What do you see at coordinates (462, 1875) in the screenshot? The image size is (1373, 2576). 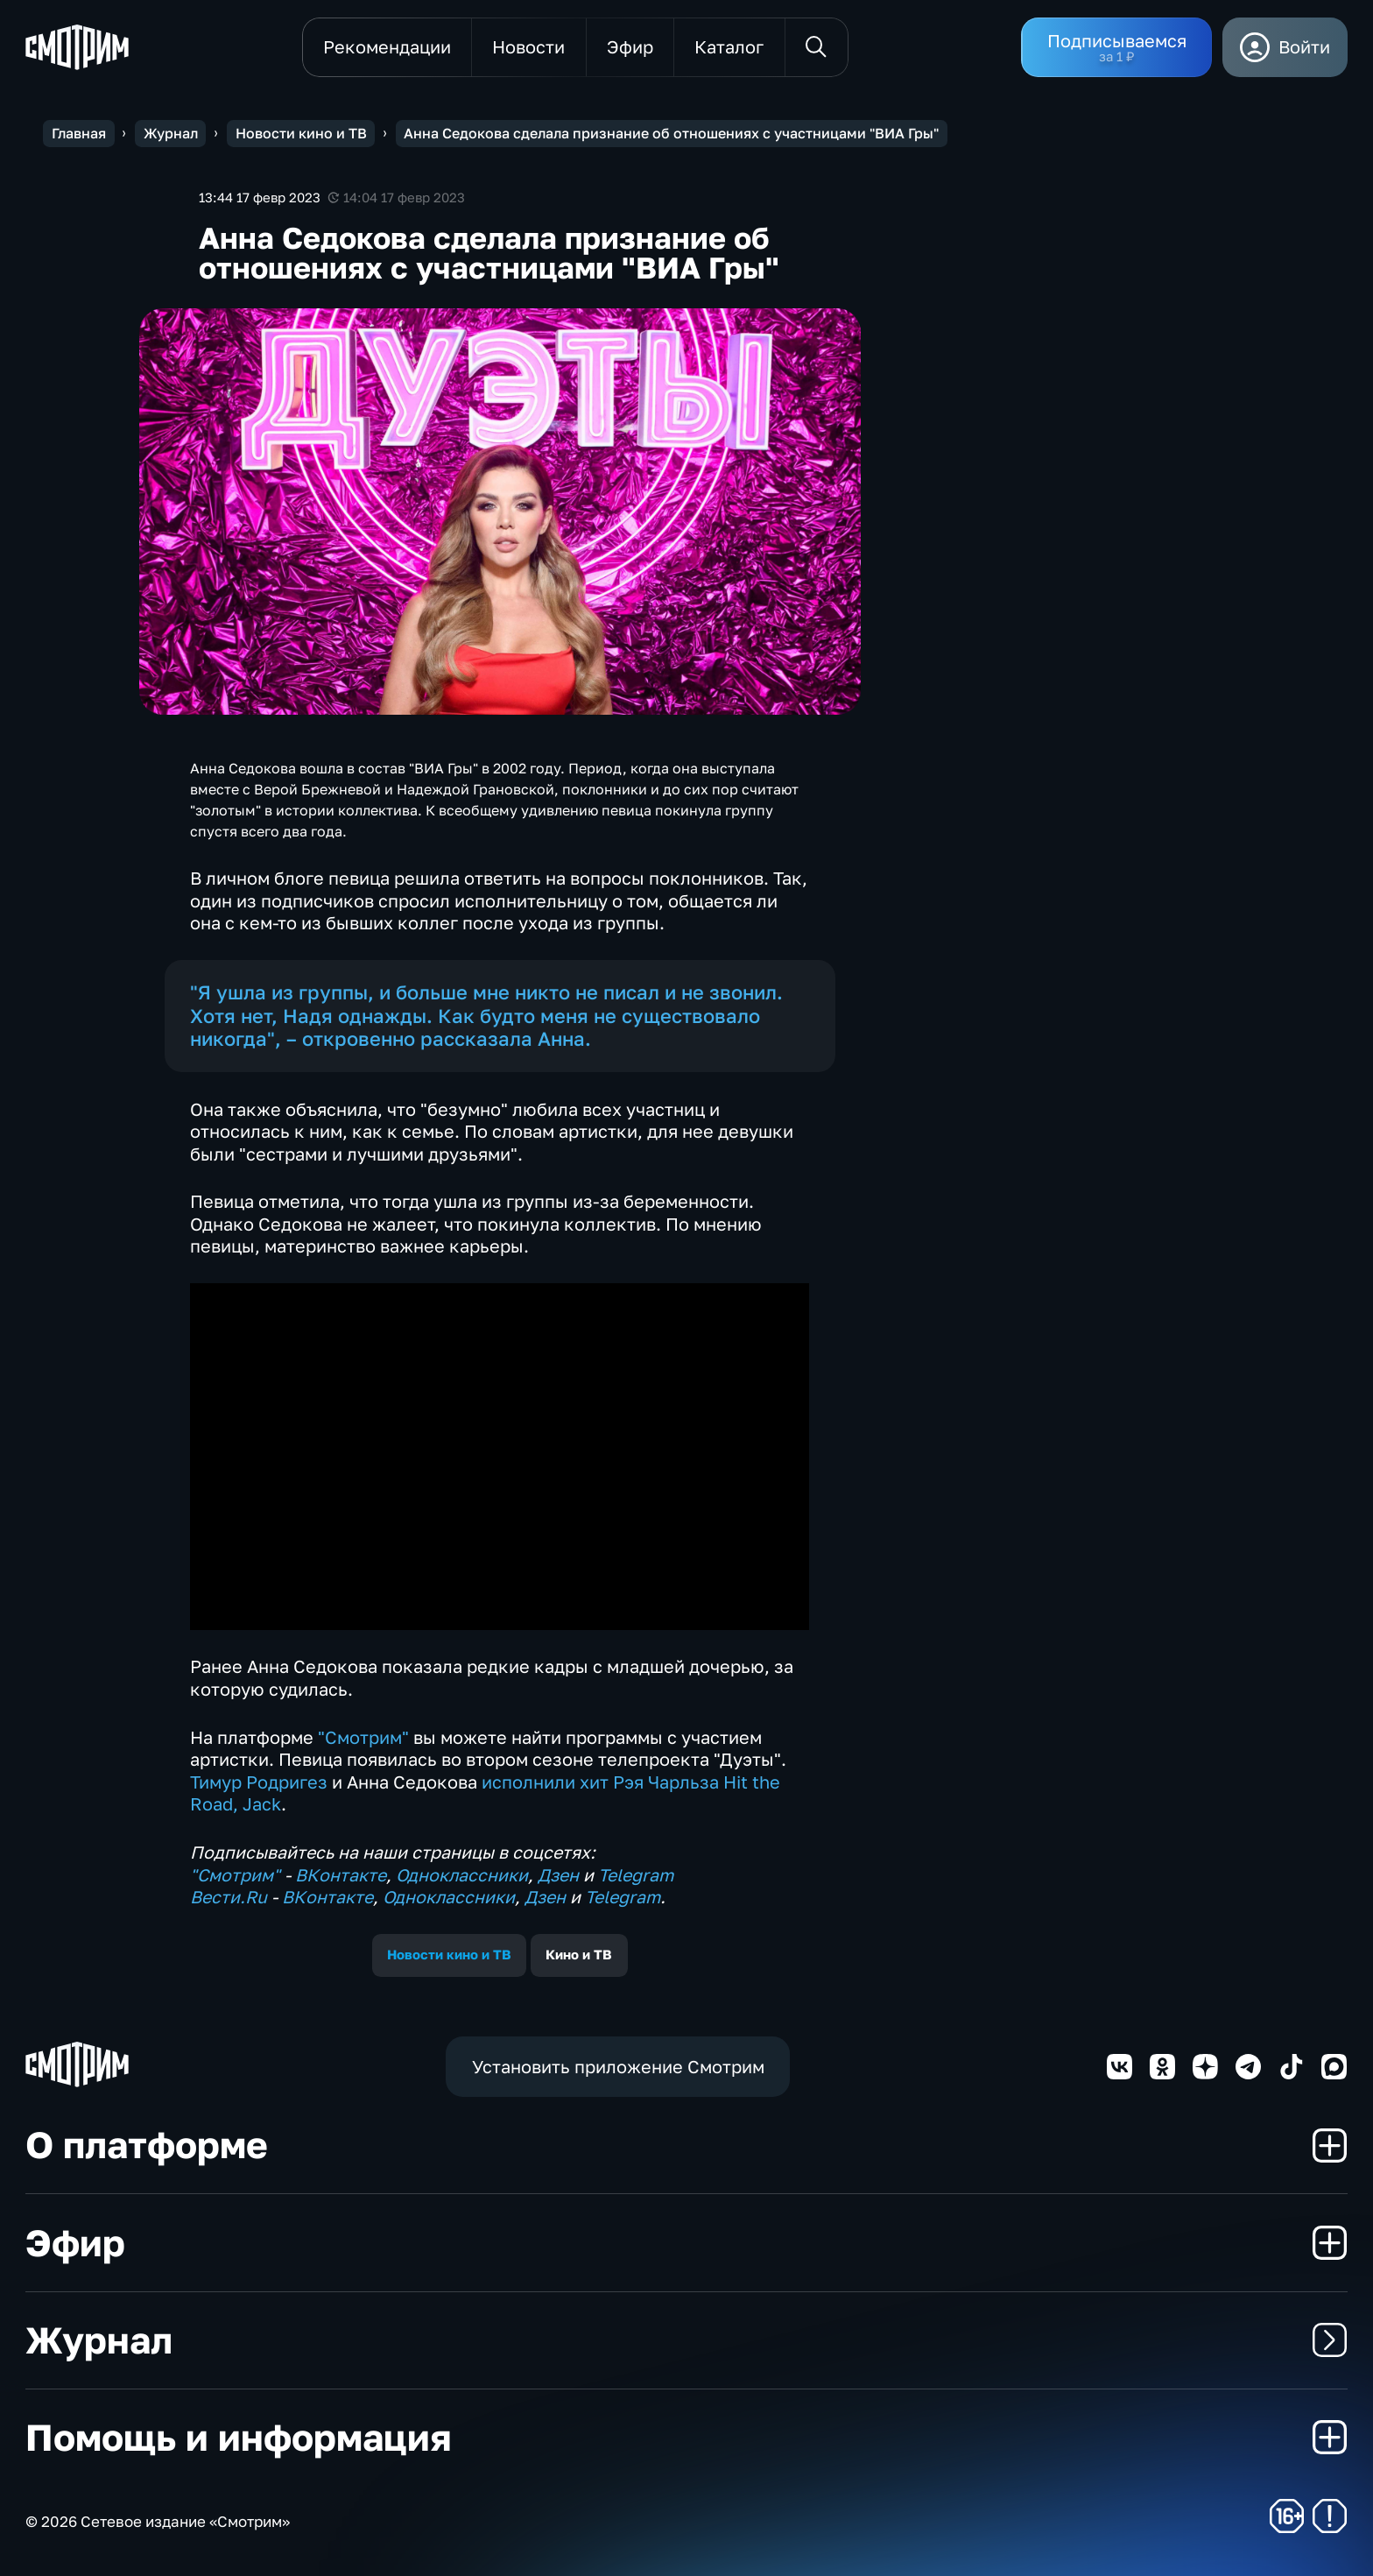 I see `Одноклассники` at bounding box center [462, 1875].